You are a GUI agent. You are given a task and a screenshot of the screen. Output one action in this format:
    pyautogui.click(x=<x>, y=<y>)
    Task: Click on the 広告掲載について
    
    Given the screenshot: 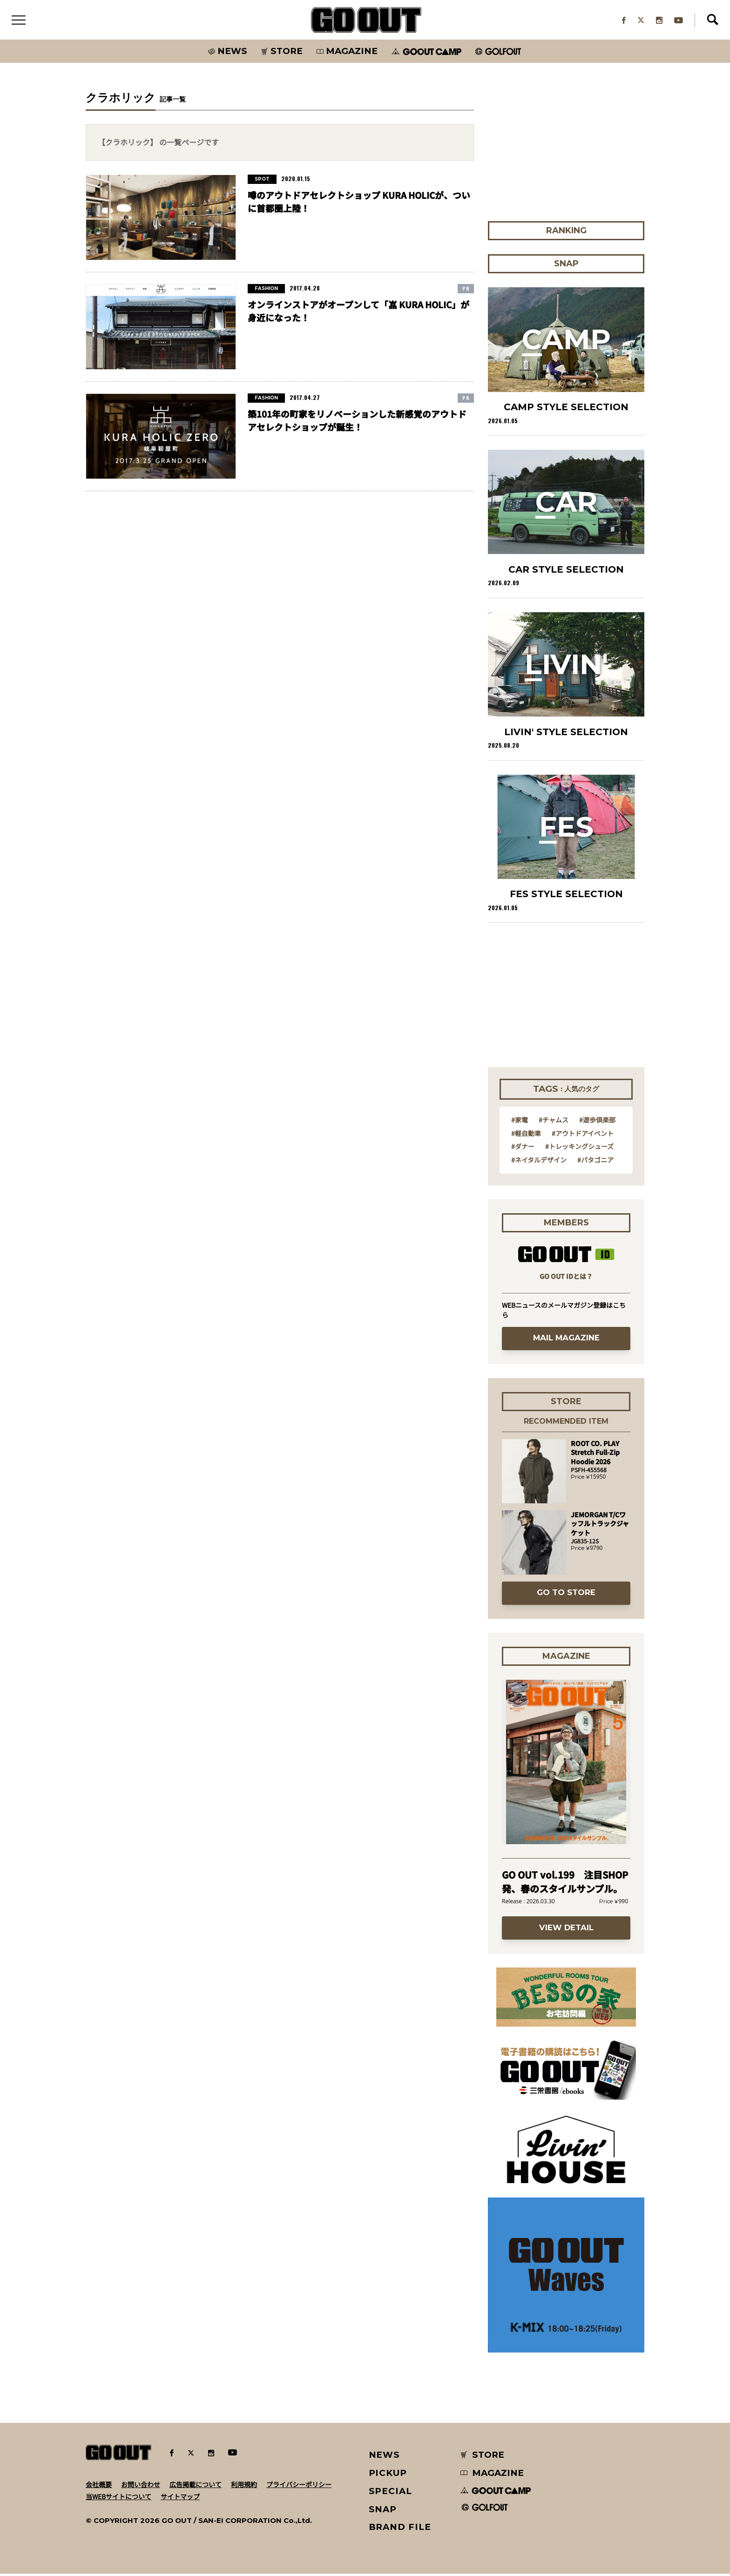 What is the action you would take?
    pyautogui.click(x=195, y=2486)
    